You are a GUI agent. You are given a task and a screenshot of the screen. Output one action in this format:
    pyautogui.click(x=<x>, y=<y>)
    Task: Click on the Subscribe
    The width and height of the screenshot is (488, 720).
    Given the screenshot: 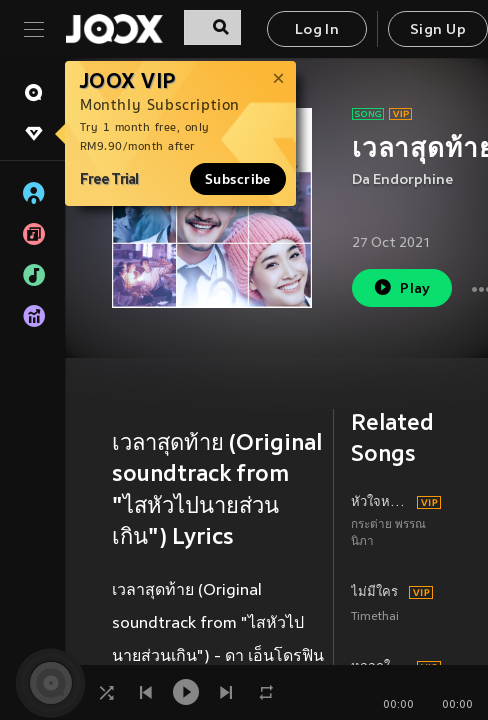 What is the action you would take?
    pyautogui.click(x=238, y=179)
    